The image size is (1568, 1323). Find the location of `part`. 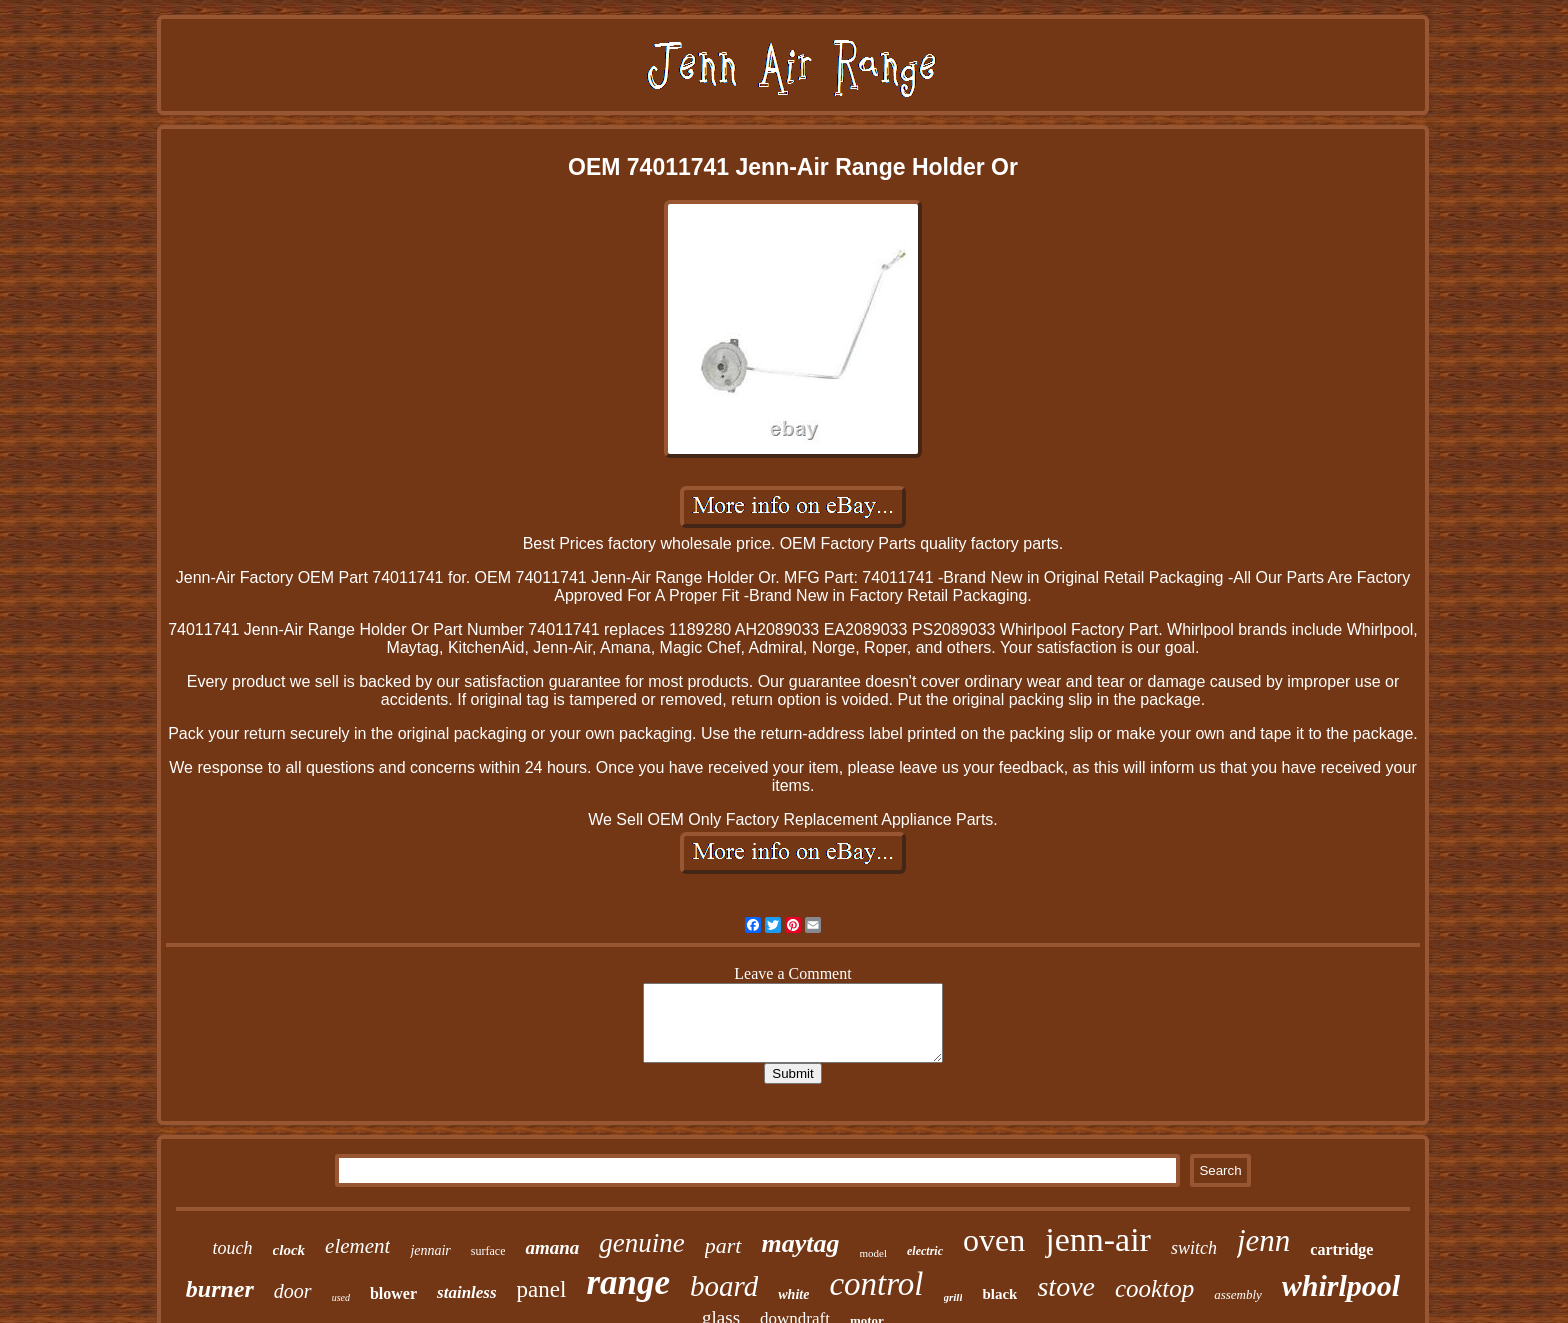

part is located at coordinates (723, 1245).